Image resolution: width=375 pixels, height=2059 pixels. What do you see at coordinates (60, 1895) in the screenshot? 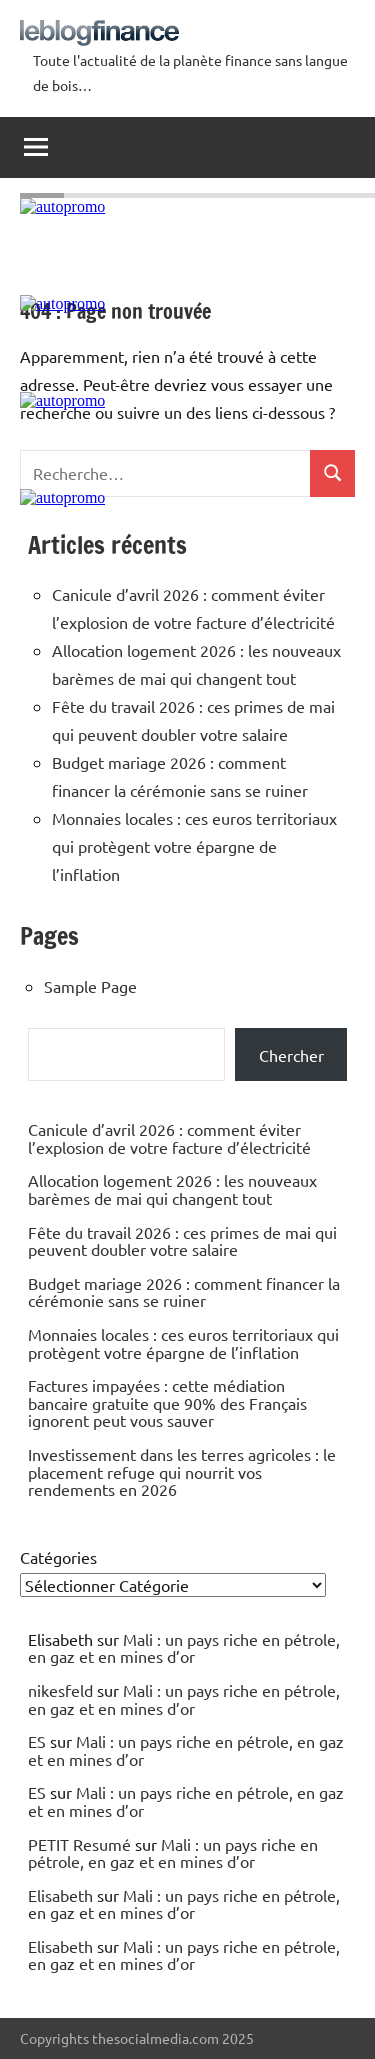
I see `Elisabeth` at bounding box center [60, 1895].